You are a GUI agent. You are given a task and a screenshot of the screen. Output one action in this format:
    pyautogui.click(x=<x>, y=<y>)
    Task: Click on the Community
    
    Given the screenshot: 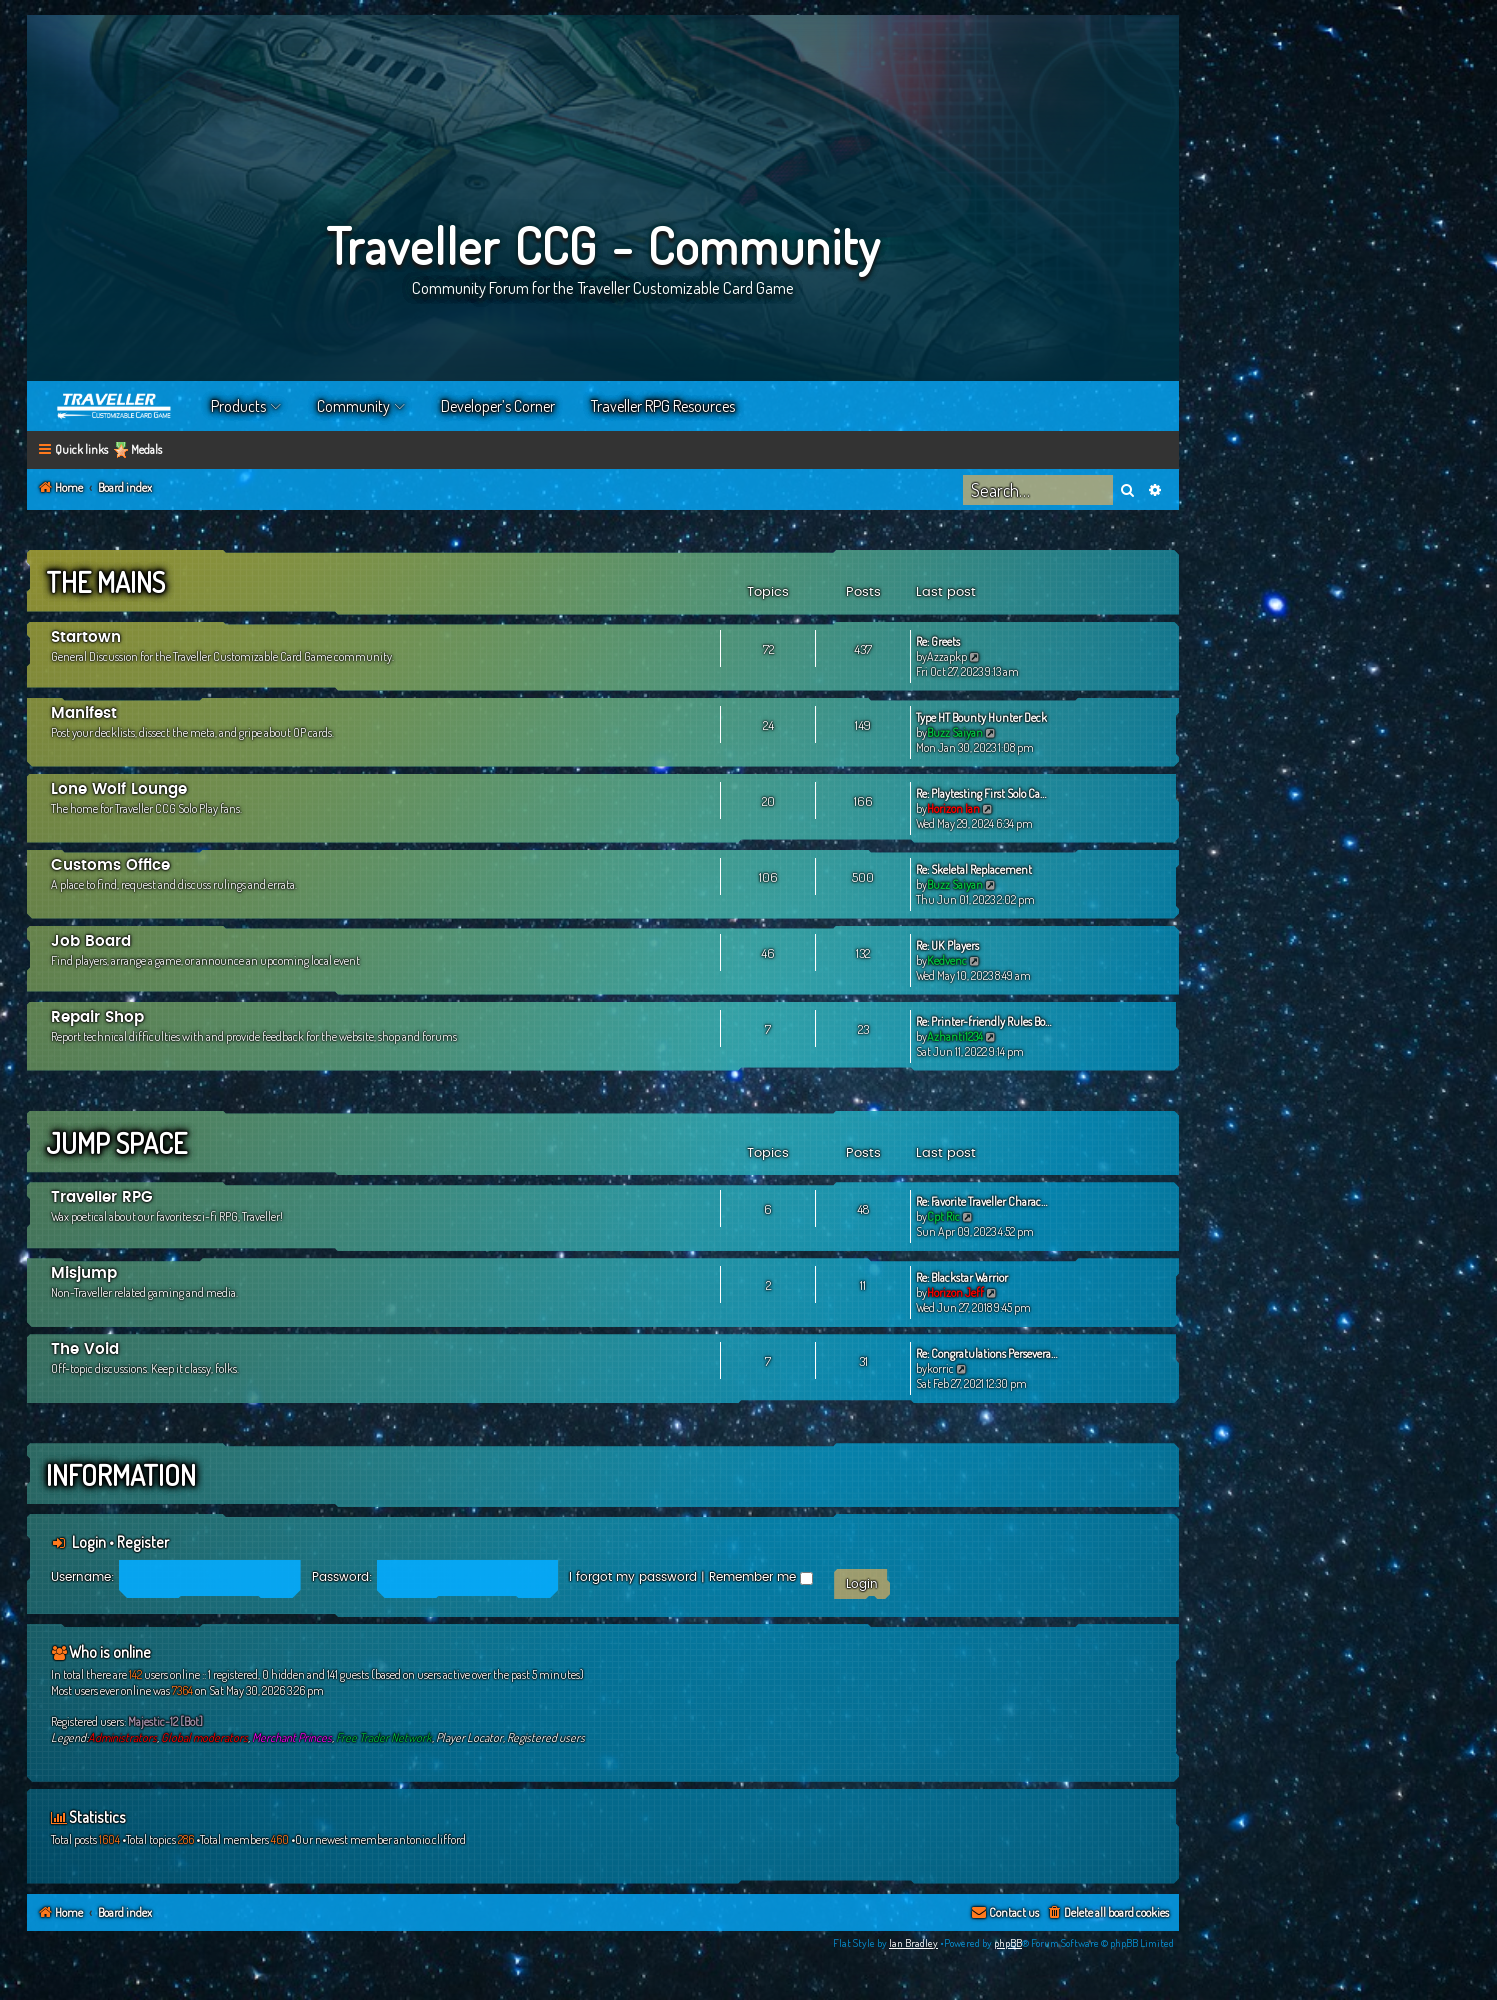 What is the action you would take?
    pyautogui.click(x=353, y=406)
    